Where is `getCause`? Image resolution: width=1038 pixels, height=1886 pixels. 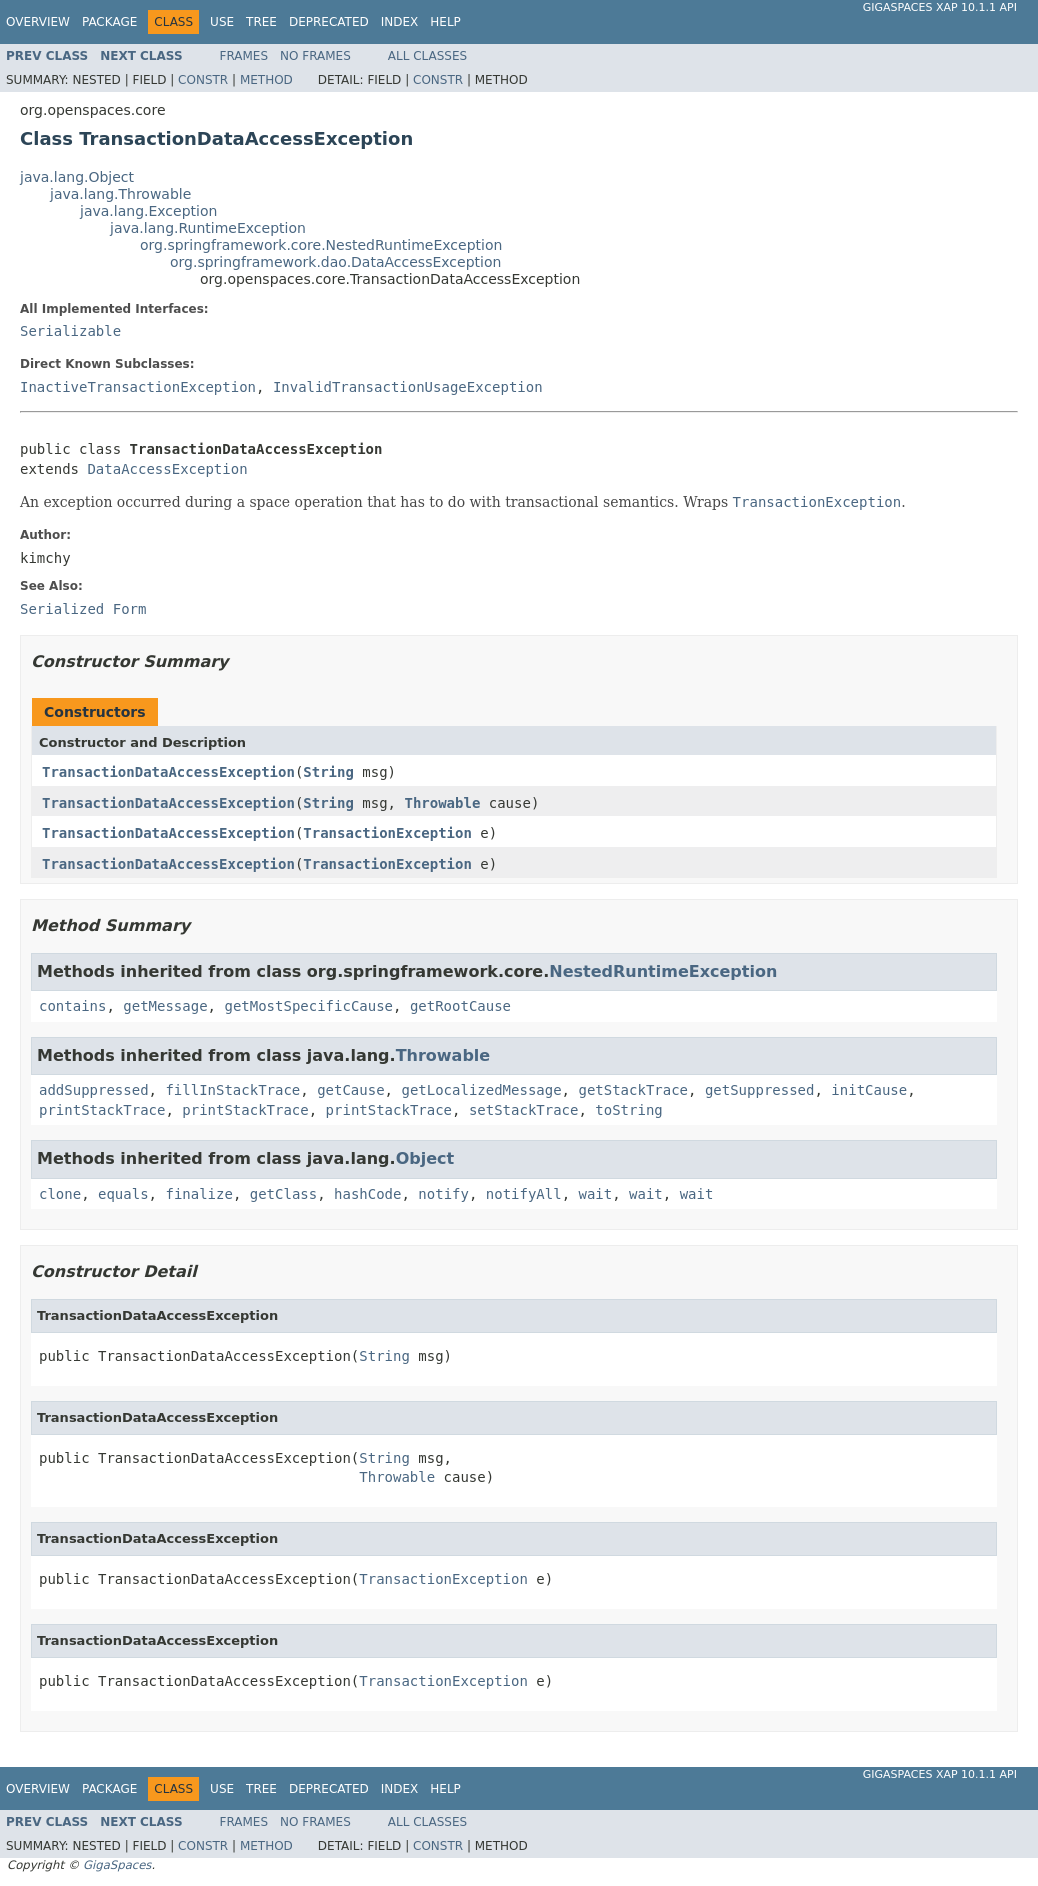 getCause is located at coordinates (350, 1090).